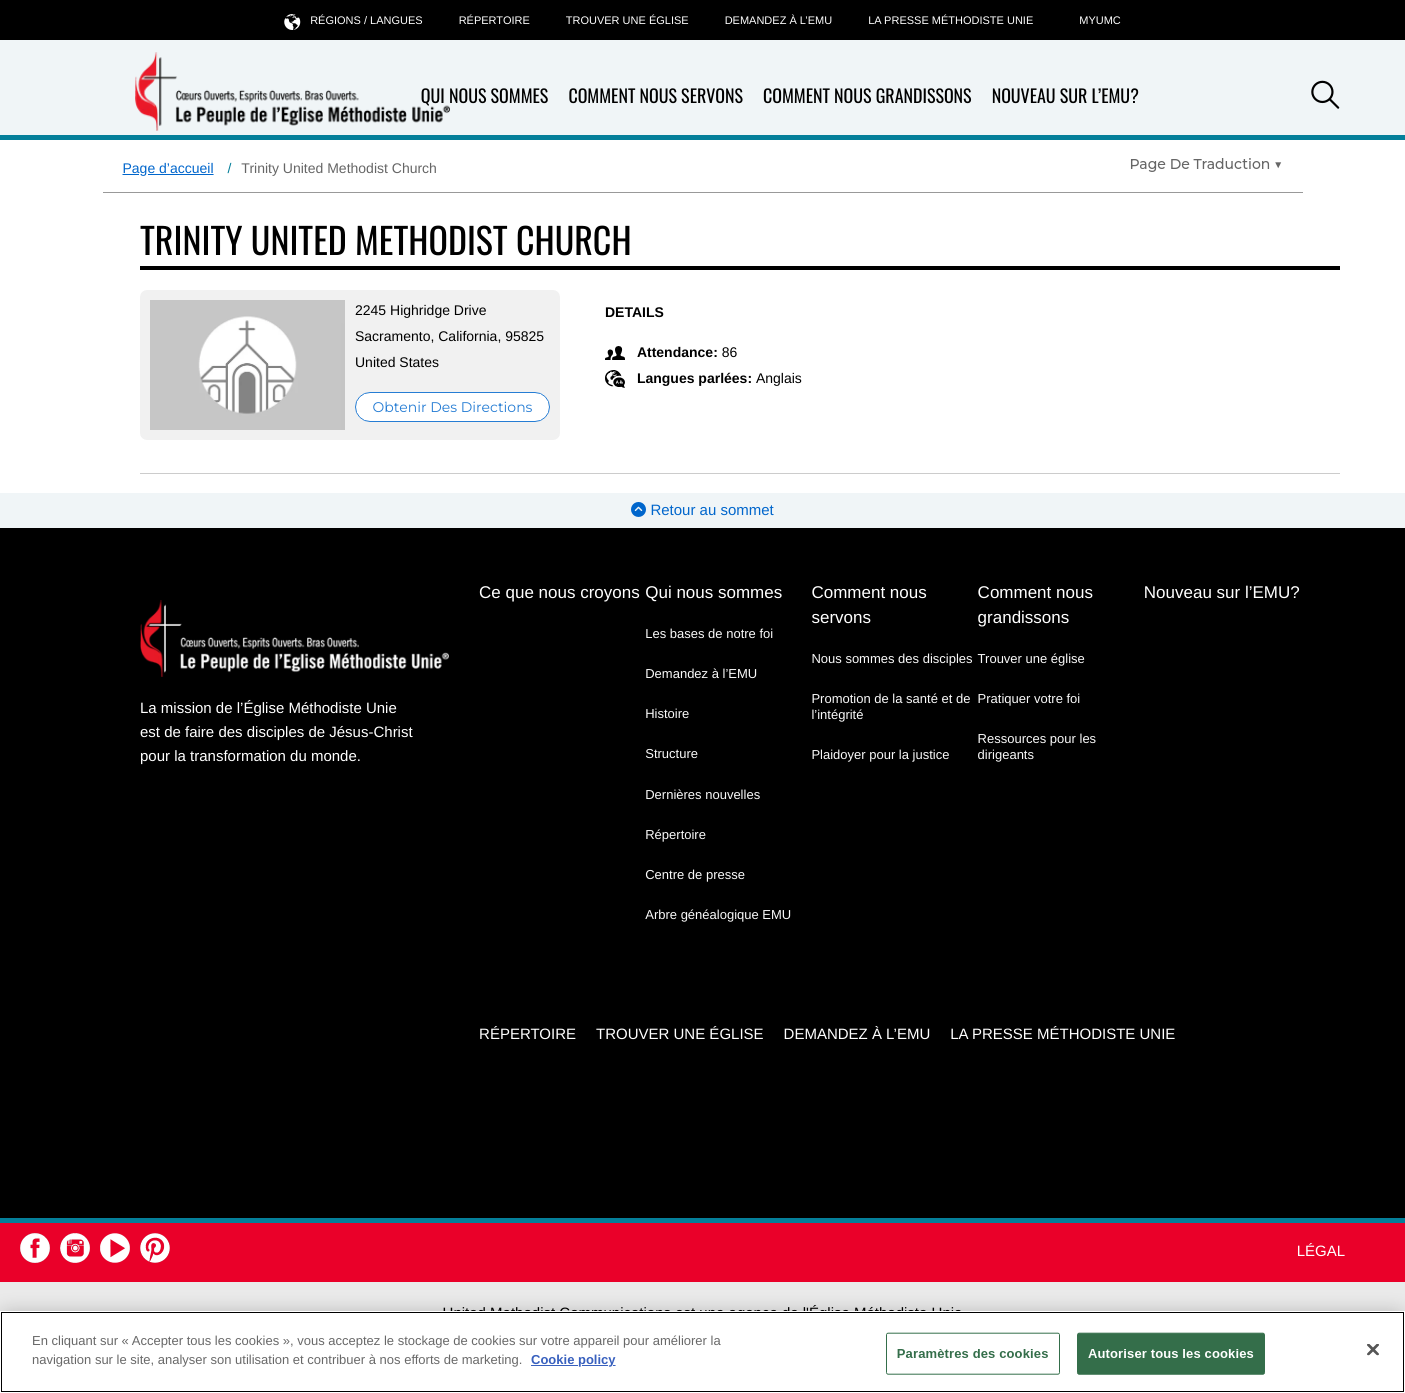 This screenshot has width=1405, height=1393. I want to click on Promotion de la santé et de l’intégrité, so click(890, 706).